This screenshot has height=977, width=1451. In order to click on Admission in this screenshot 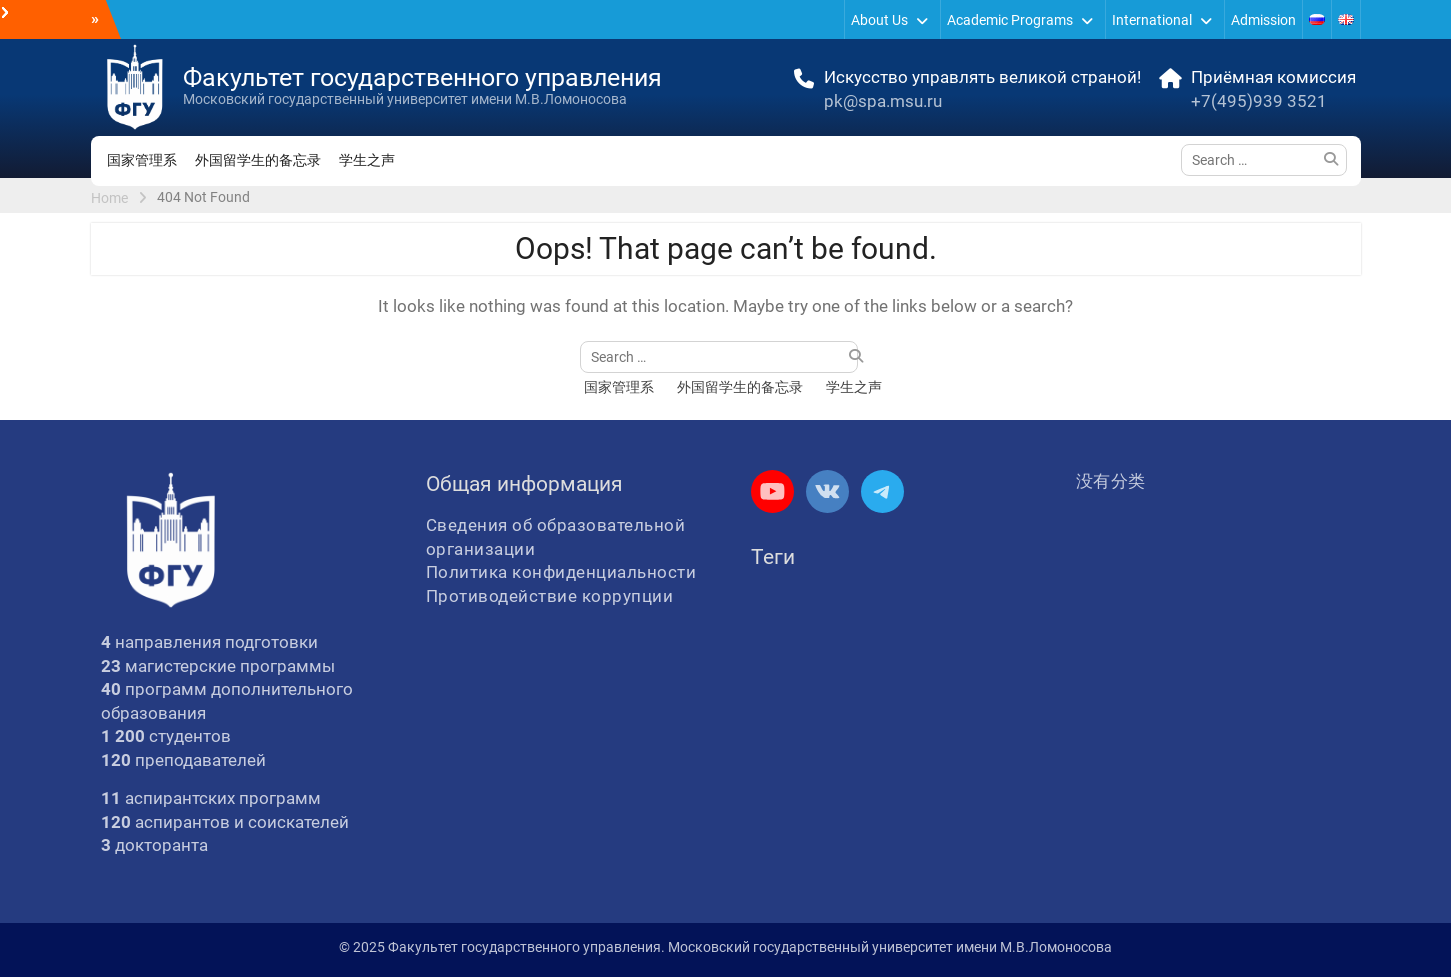, I will do `click(1263, 20)`.